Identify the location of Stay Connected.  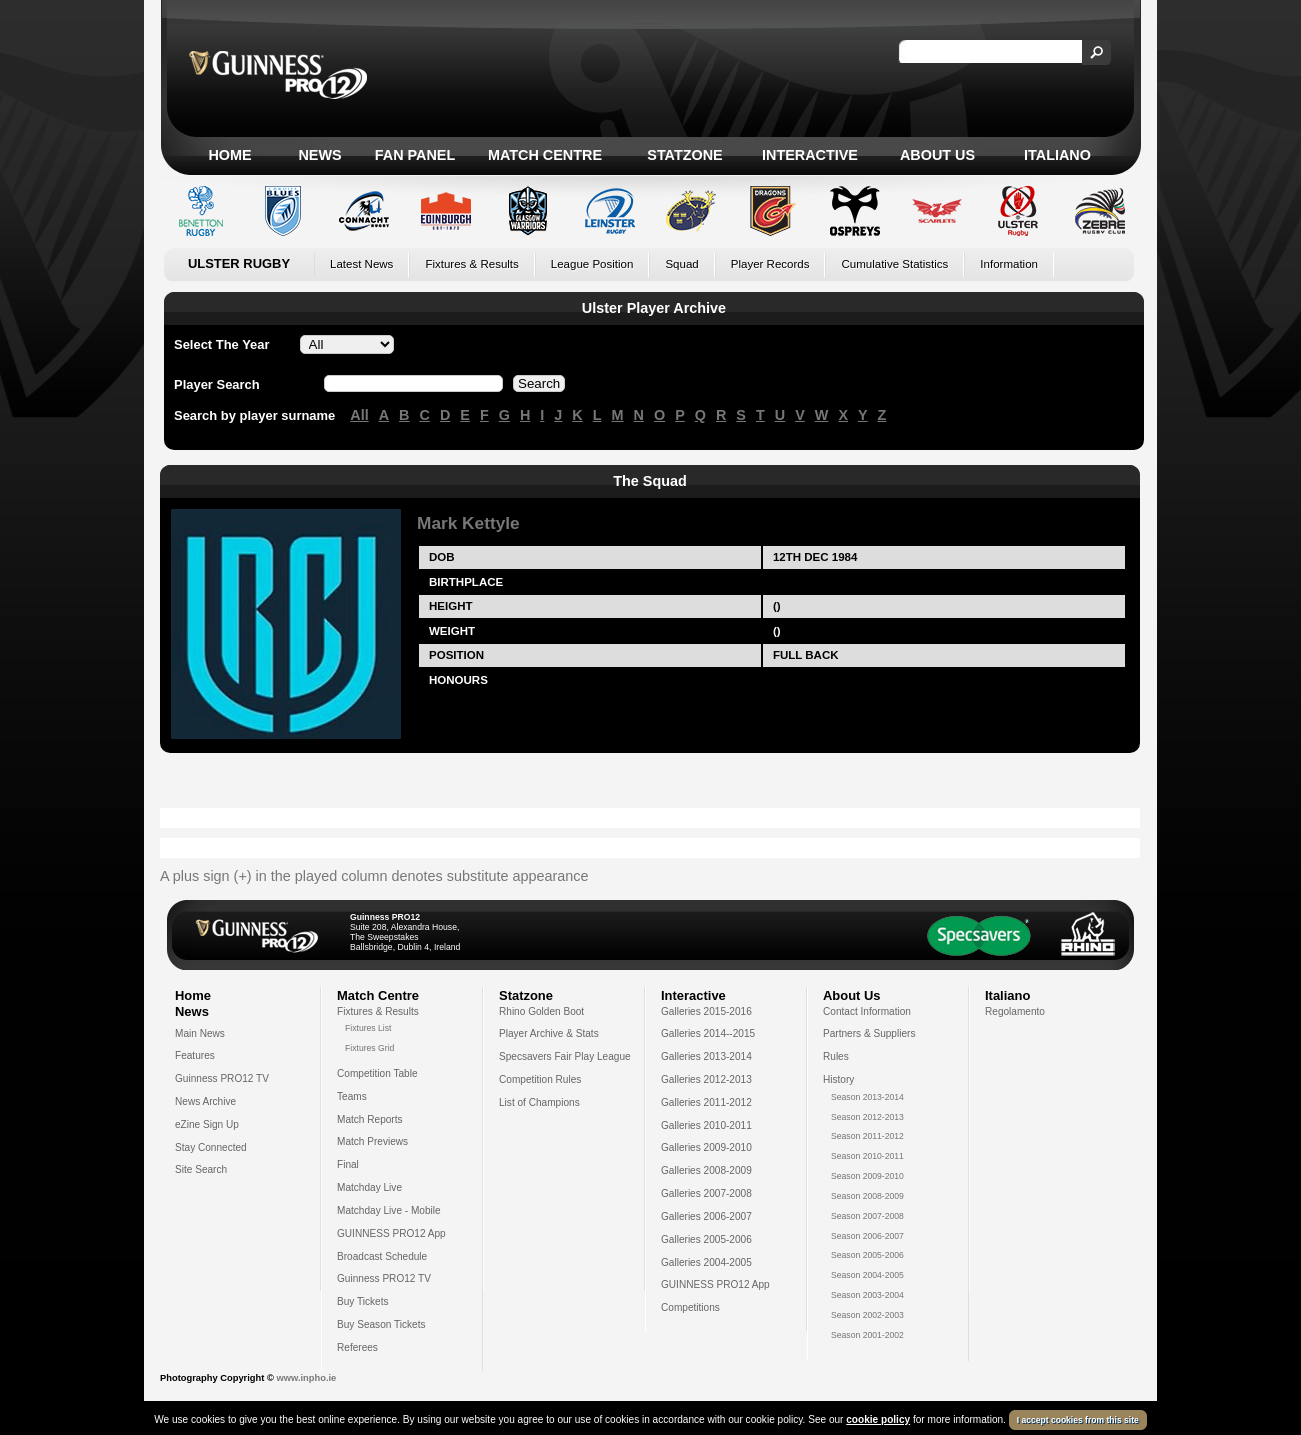
(211, 1147).